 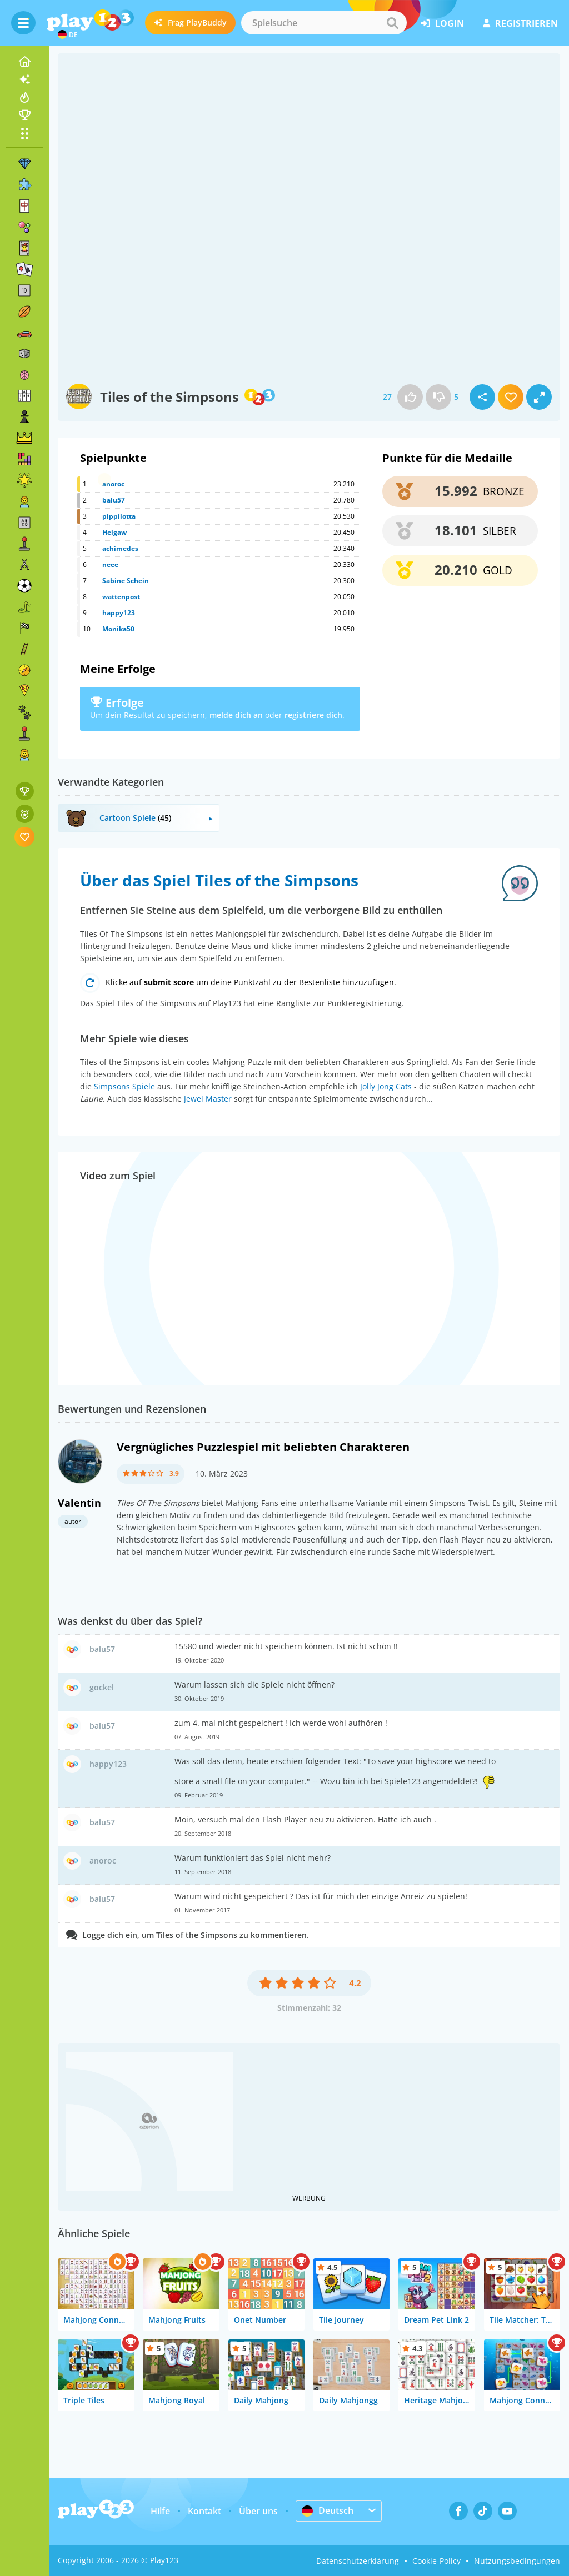 I want to click on achimedes, so click(x=120, y=548).